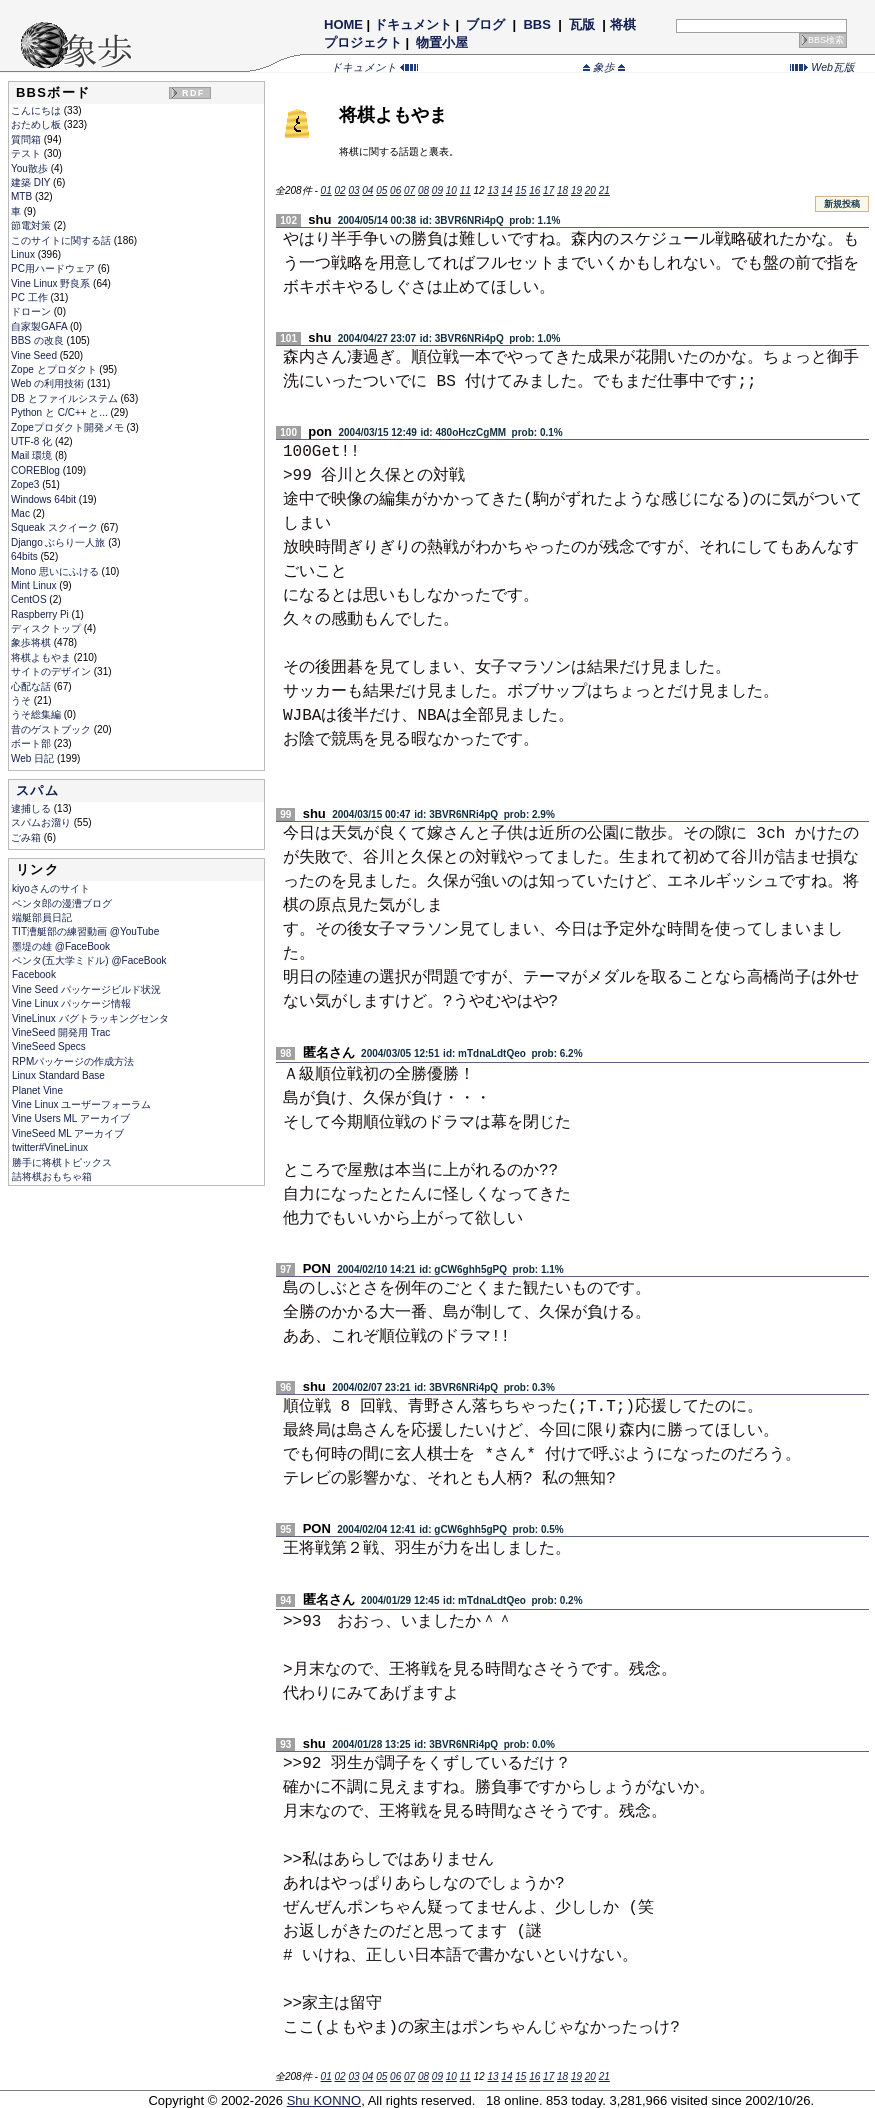  Describe the element at coordinates (86, 989) in the screenshot. I see `Vine Seed パッケージビルド状況` at that location.